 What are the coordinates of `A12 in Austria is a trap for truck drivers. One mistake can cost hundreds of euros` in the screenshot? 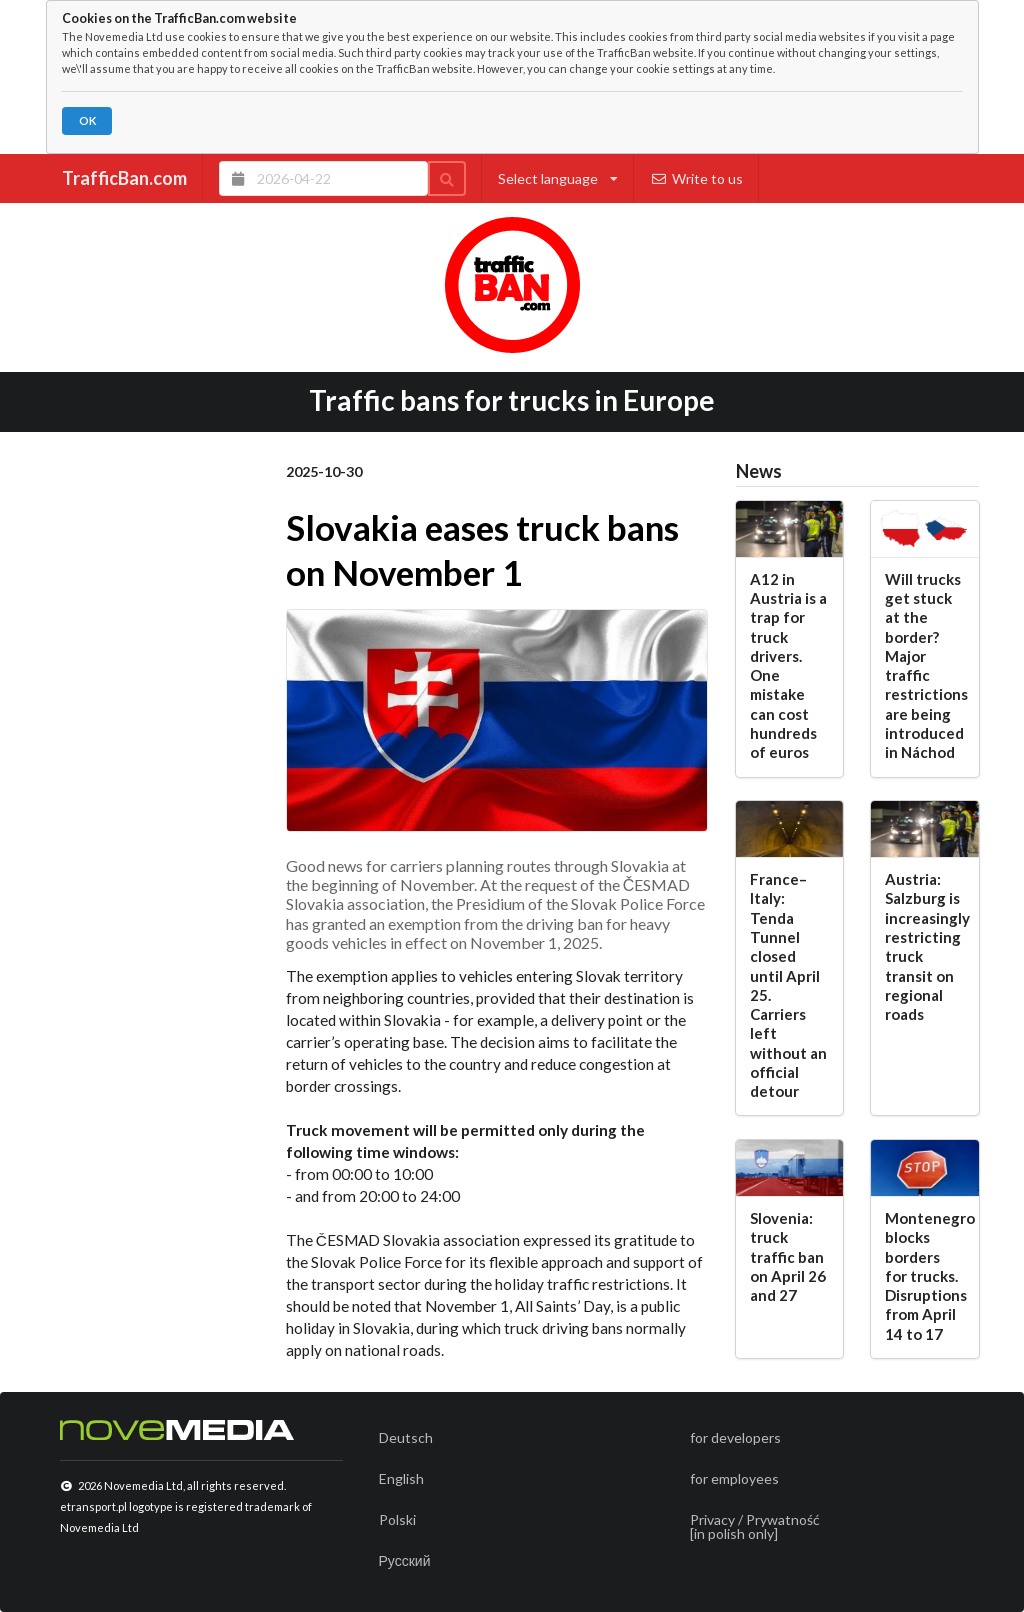 It's located at (788, 666).